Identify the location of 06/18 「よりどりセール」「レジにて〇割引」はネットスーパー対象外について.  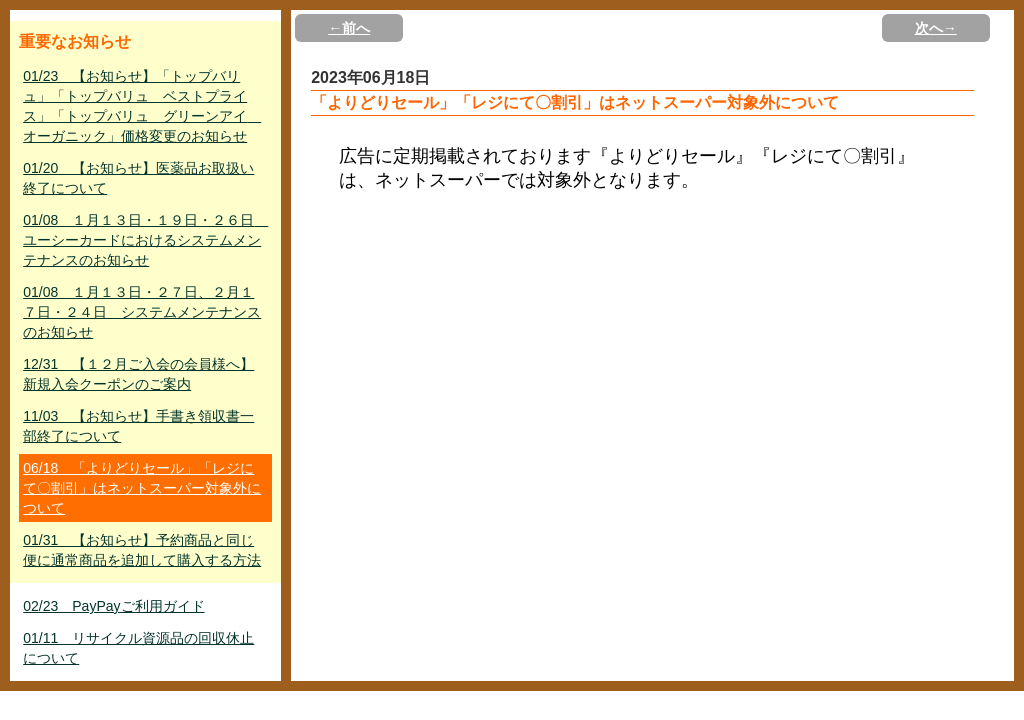
(142, 488).